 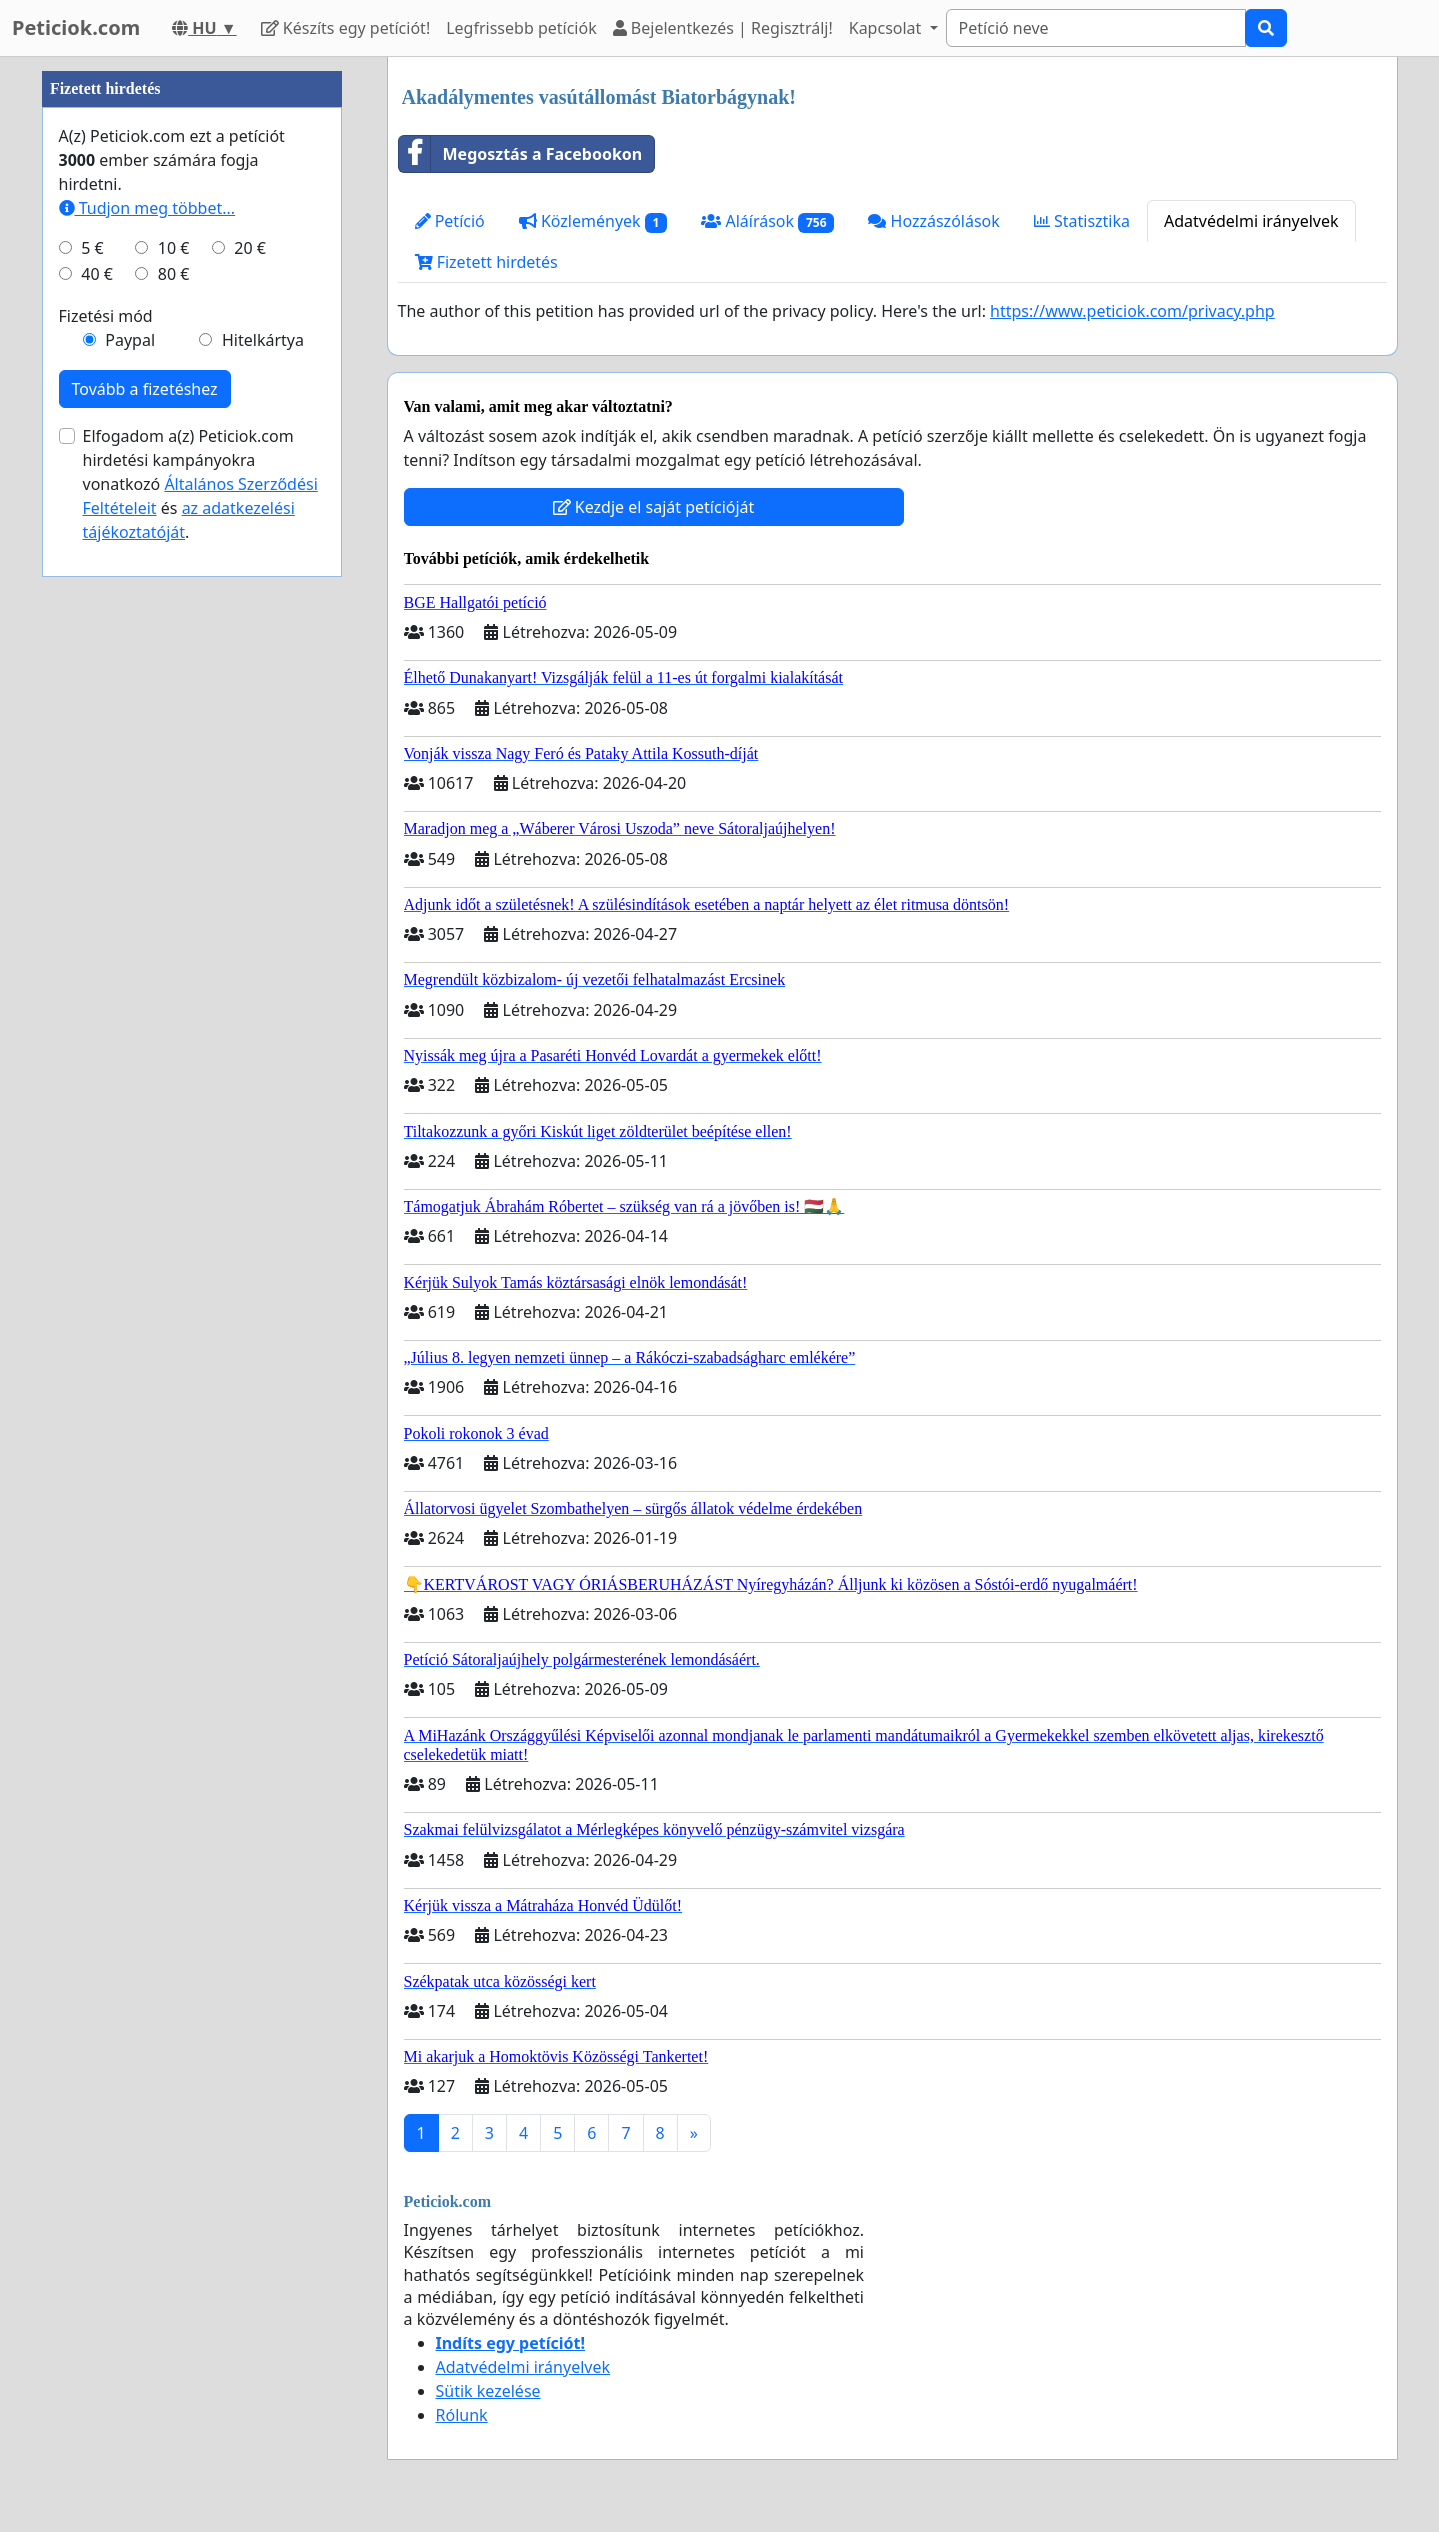 What do you see at coordinates (654, 507) in the screenshot?
I see `Kezdje el saját petícióját` at bounding box center [654, 507].